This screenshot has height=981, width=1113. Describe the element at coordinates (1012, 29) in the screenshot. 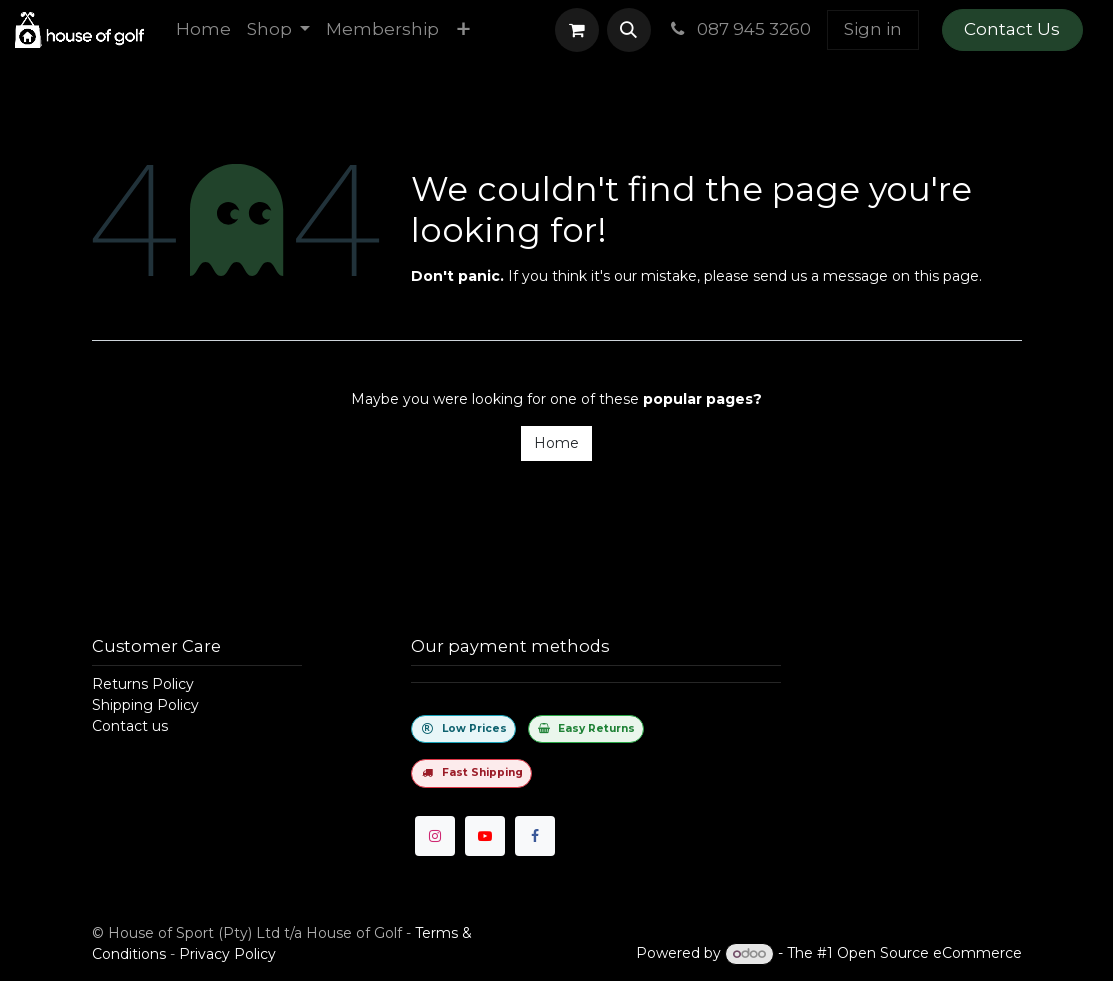

I see `Contact Us` at that location.